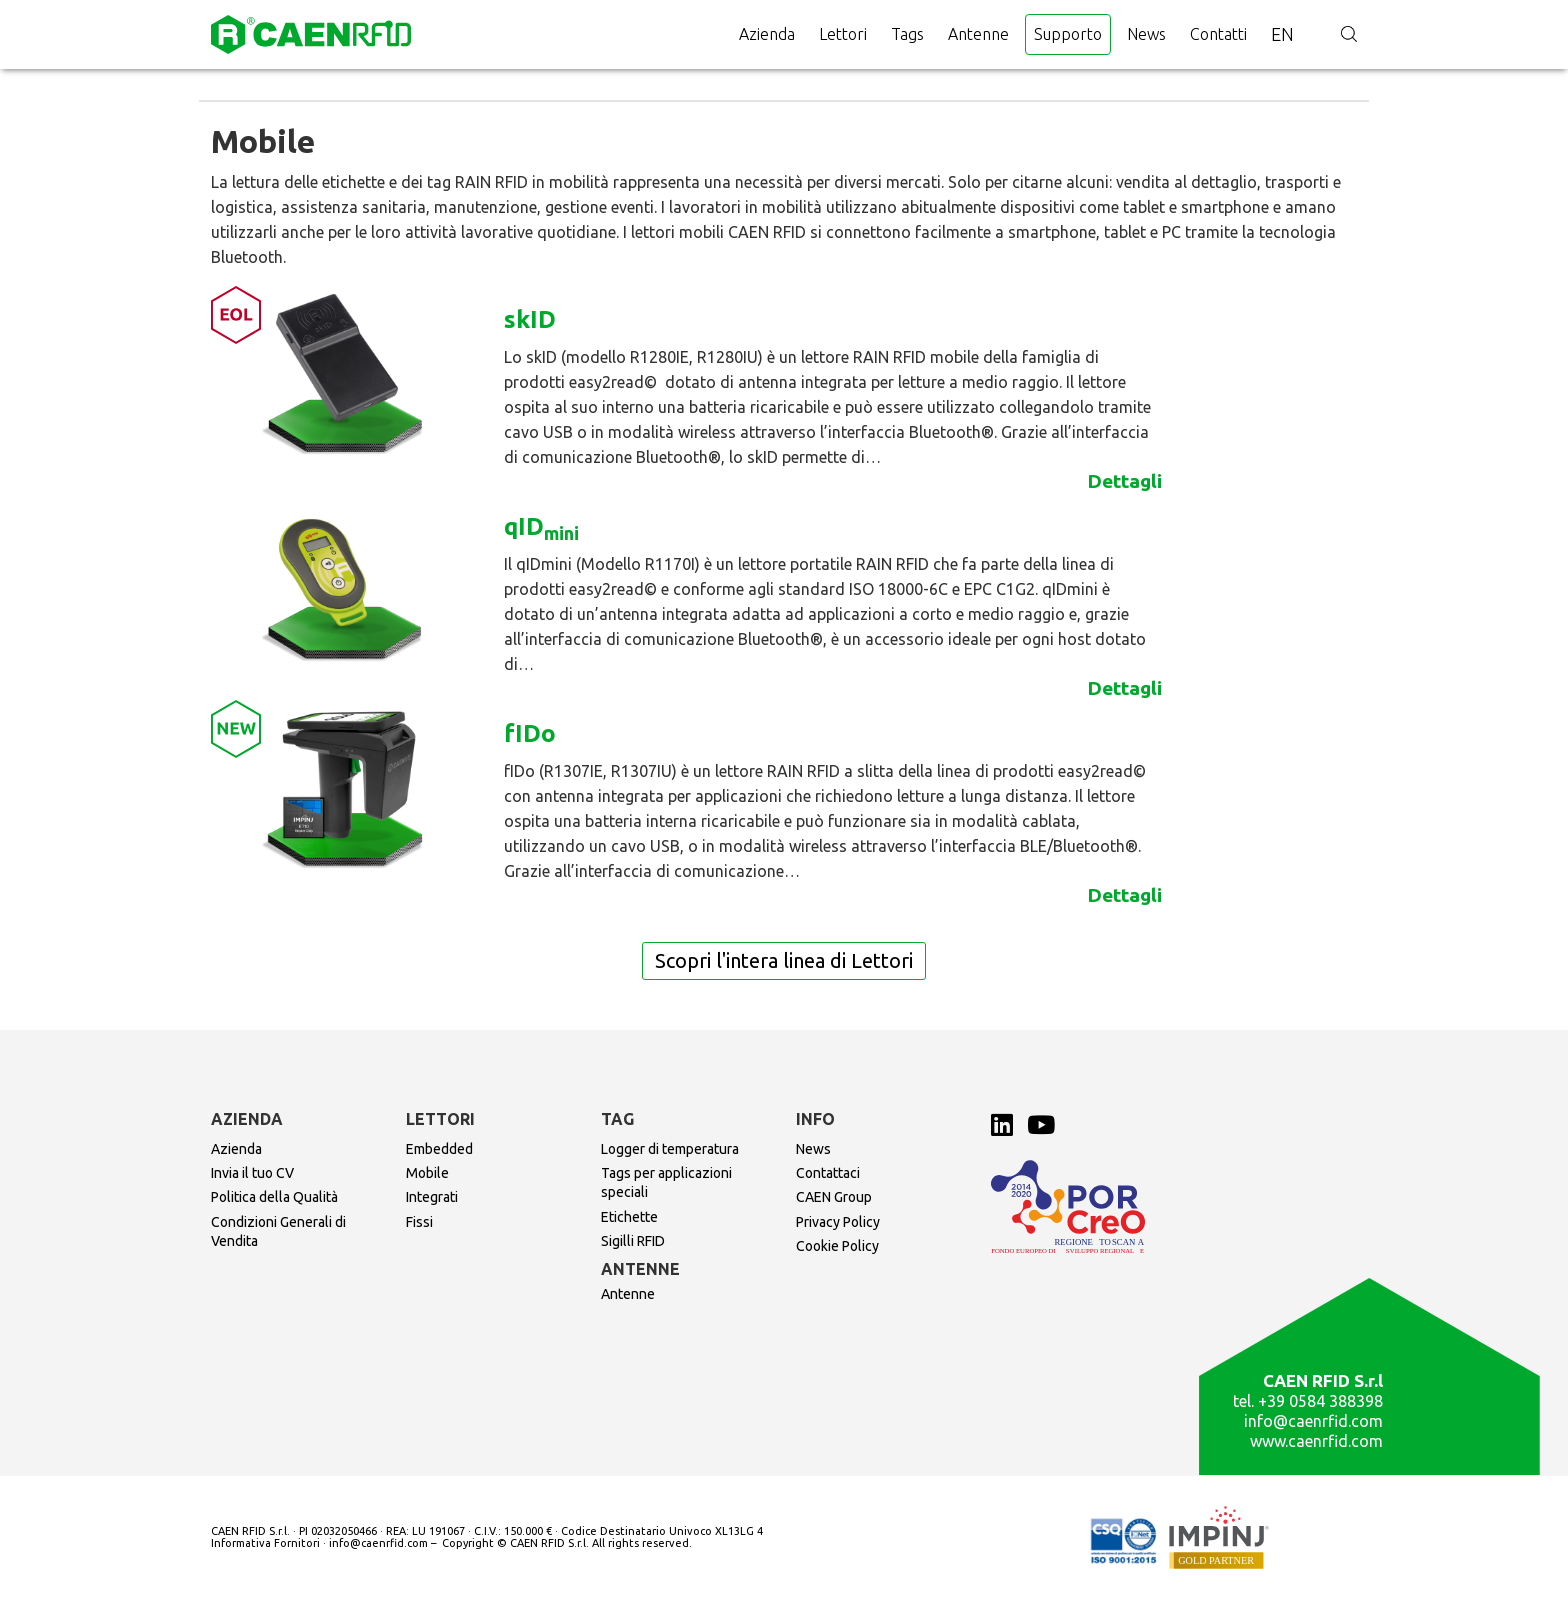  What do you see at coordinates (837, 1246) in the screenshot?
I see `Cookie Policy` at bounding box center [837, 1246].